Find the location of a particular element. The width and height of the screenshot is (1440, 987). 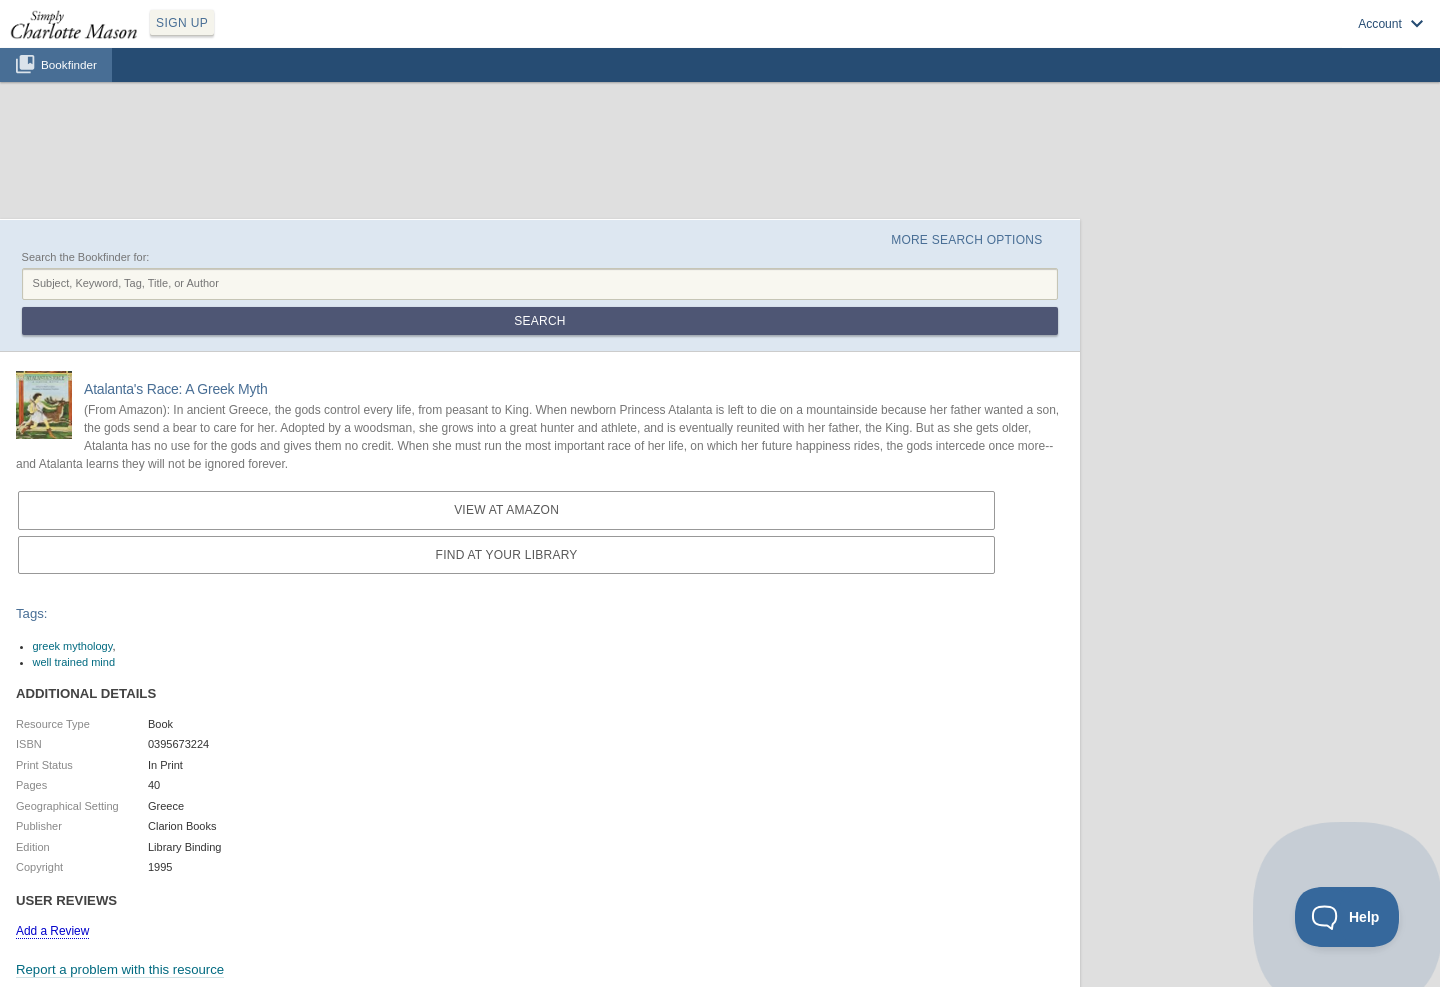

SIGN UP is located at coordinates (182, 23).